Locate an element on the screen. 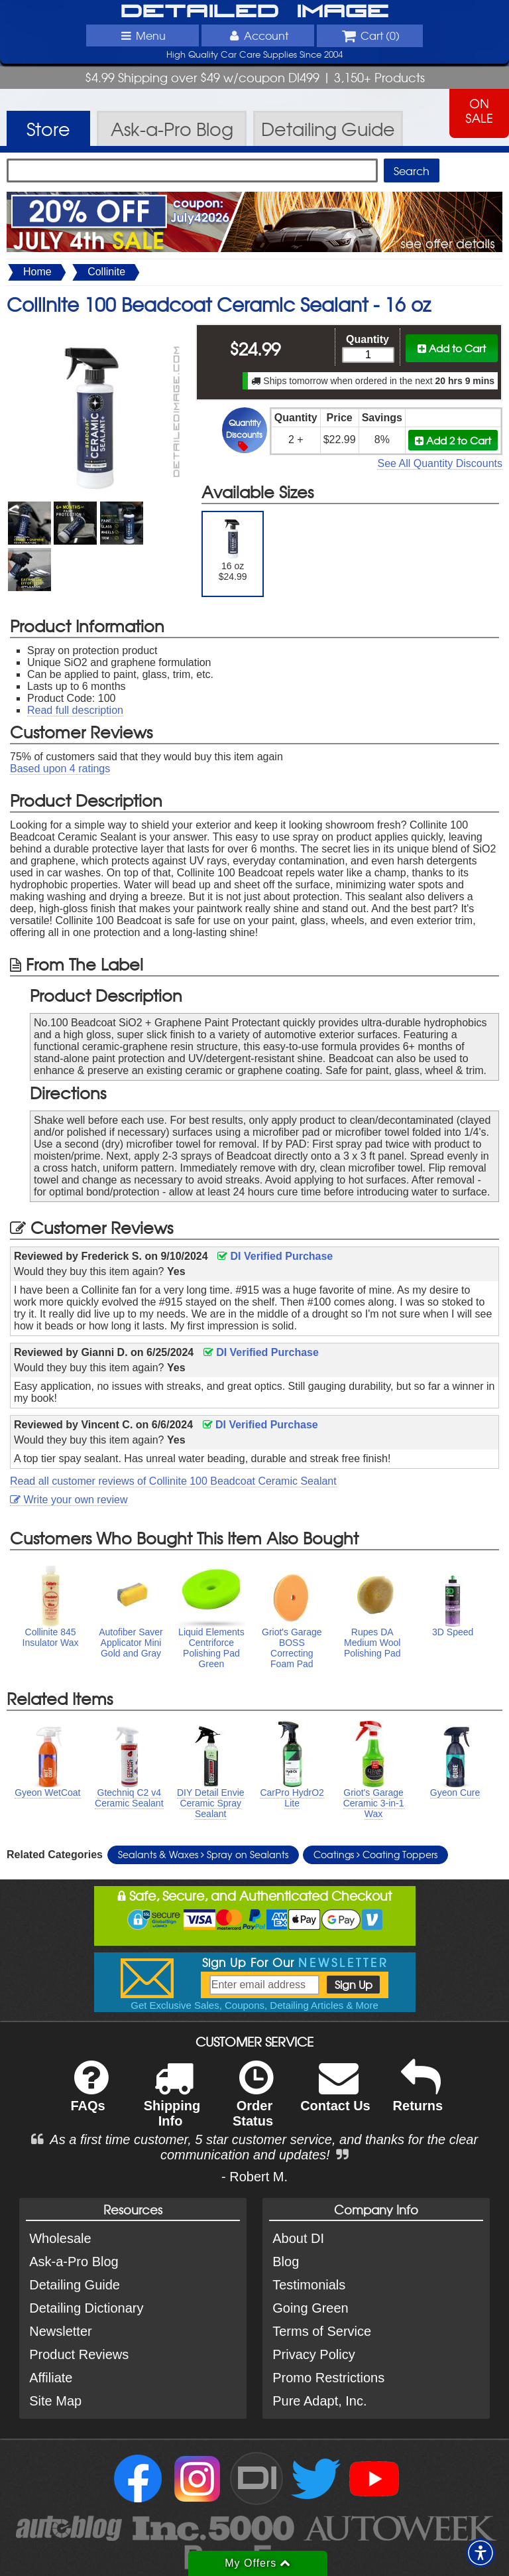 This screenshot has width=509, height=2576. Site Map is located at coordinates (55, 2401).